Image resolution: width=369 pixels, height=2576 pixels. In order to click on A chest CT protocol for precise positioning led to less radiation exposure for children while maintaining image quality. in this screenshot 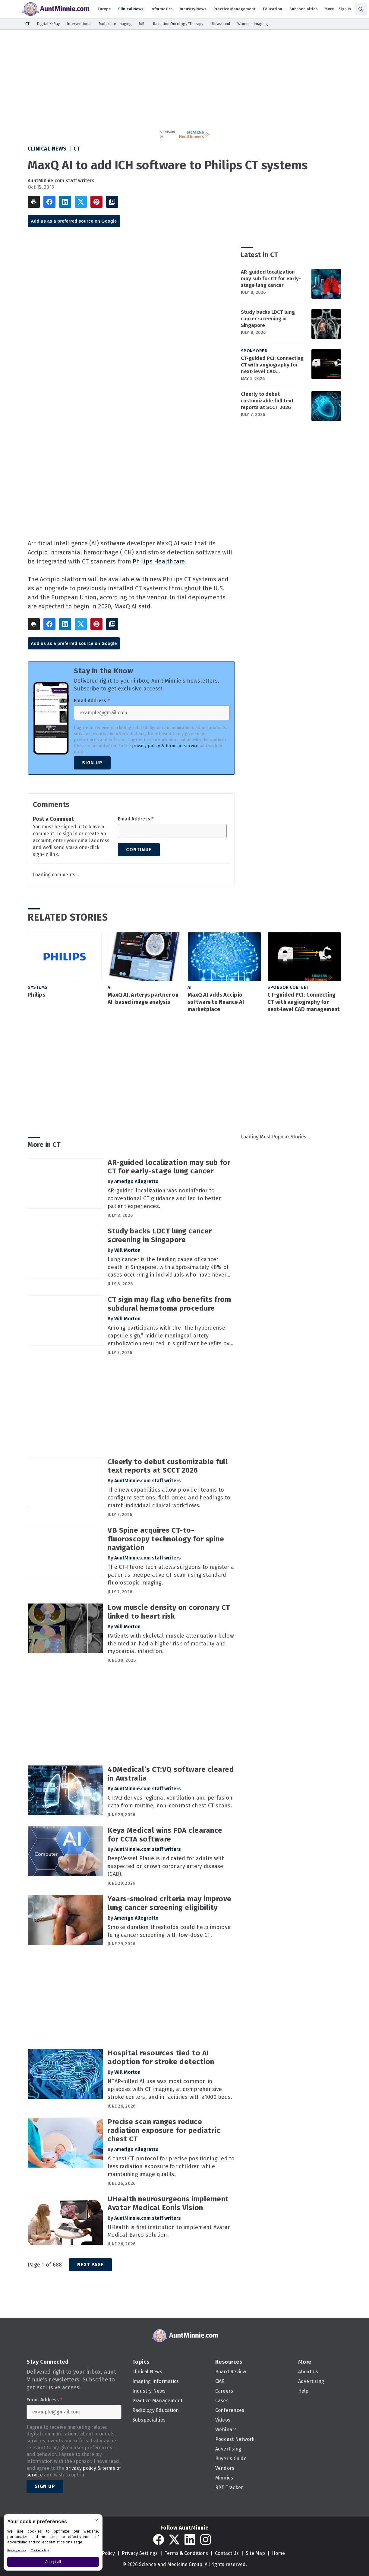, I will do `click(171, 2166)`.